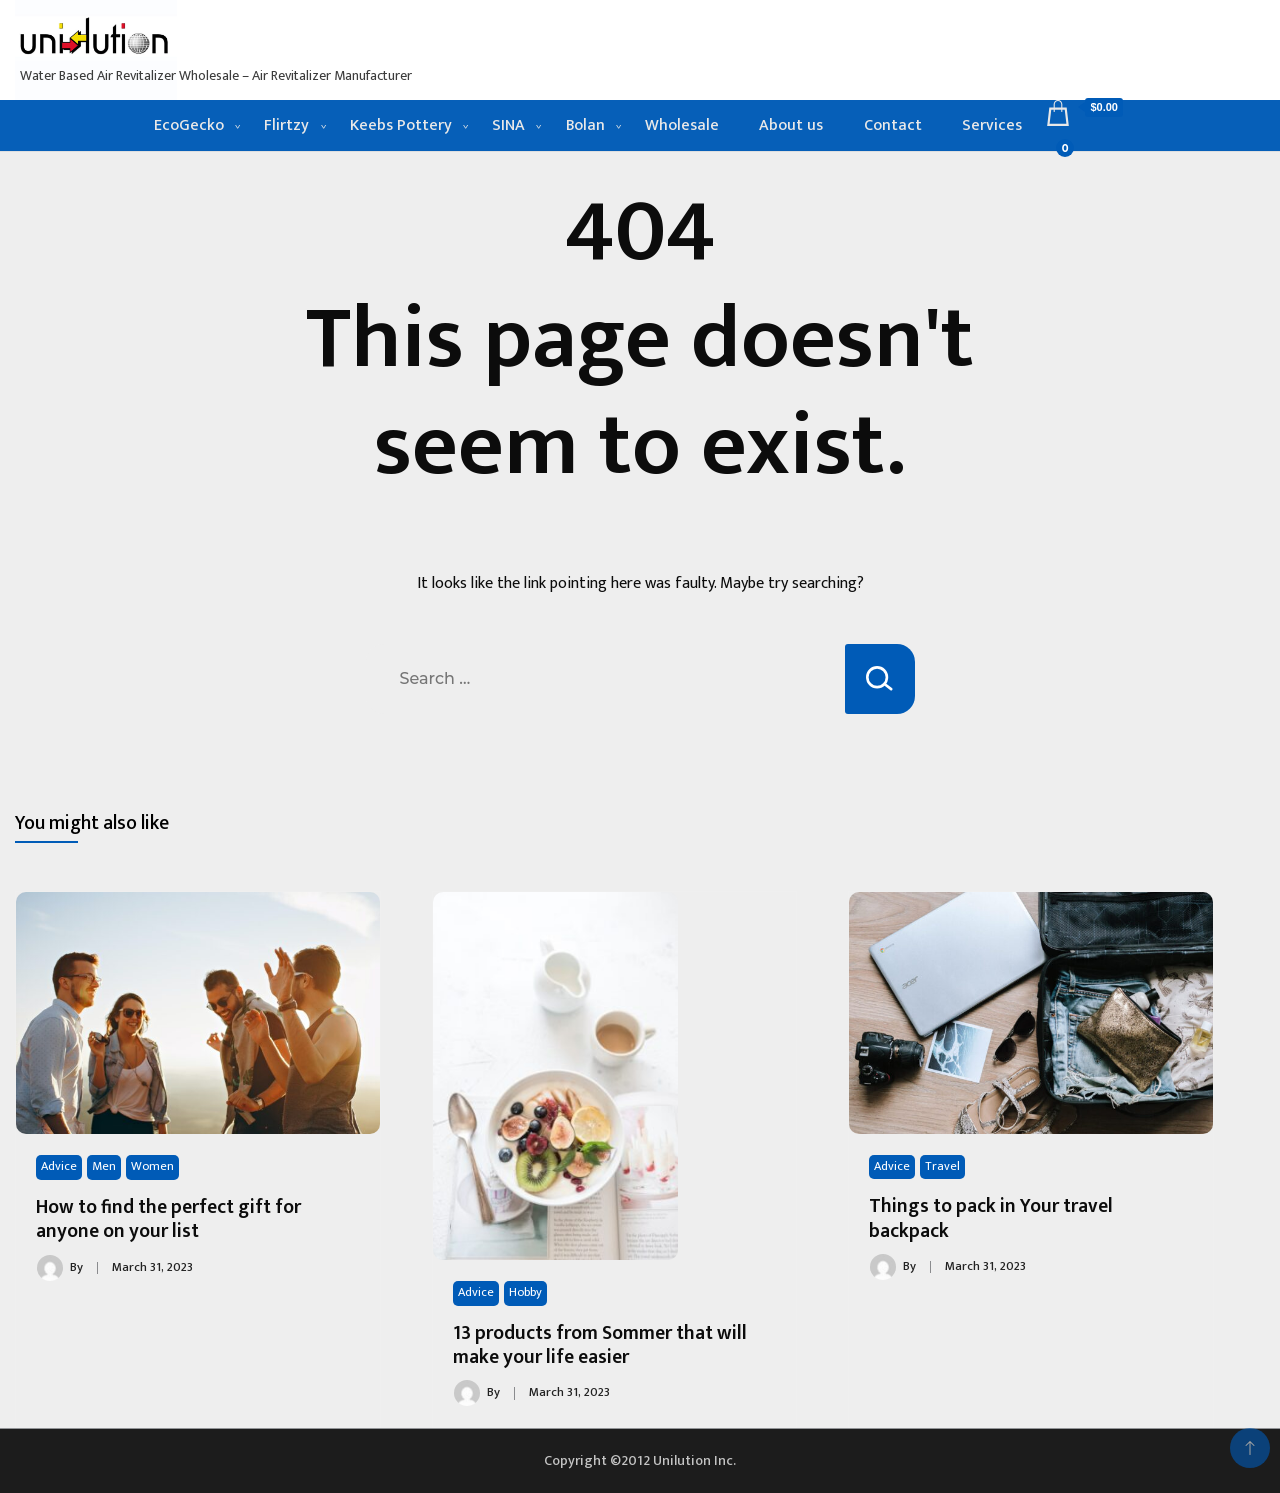  Describe the element at coordinates (189, 125) in the screenshot. I see `EcoGecko` at that location.